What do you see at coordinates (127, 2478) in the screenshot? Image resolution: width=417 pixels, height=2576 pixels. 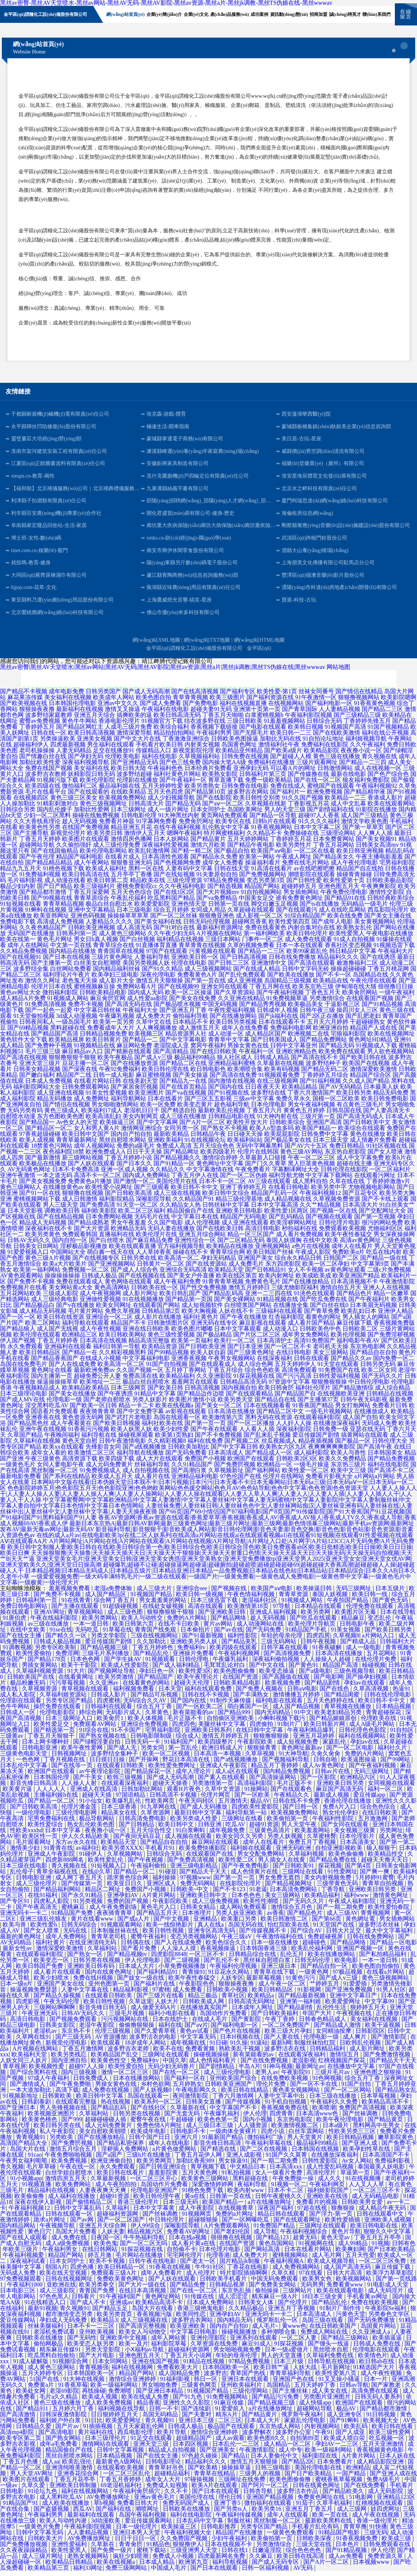 I see `一区二区三区乱伦` at bounding box center [127, 2478].